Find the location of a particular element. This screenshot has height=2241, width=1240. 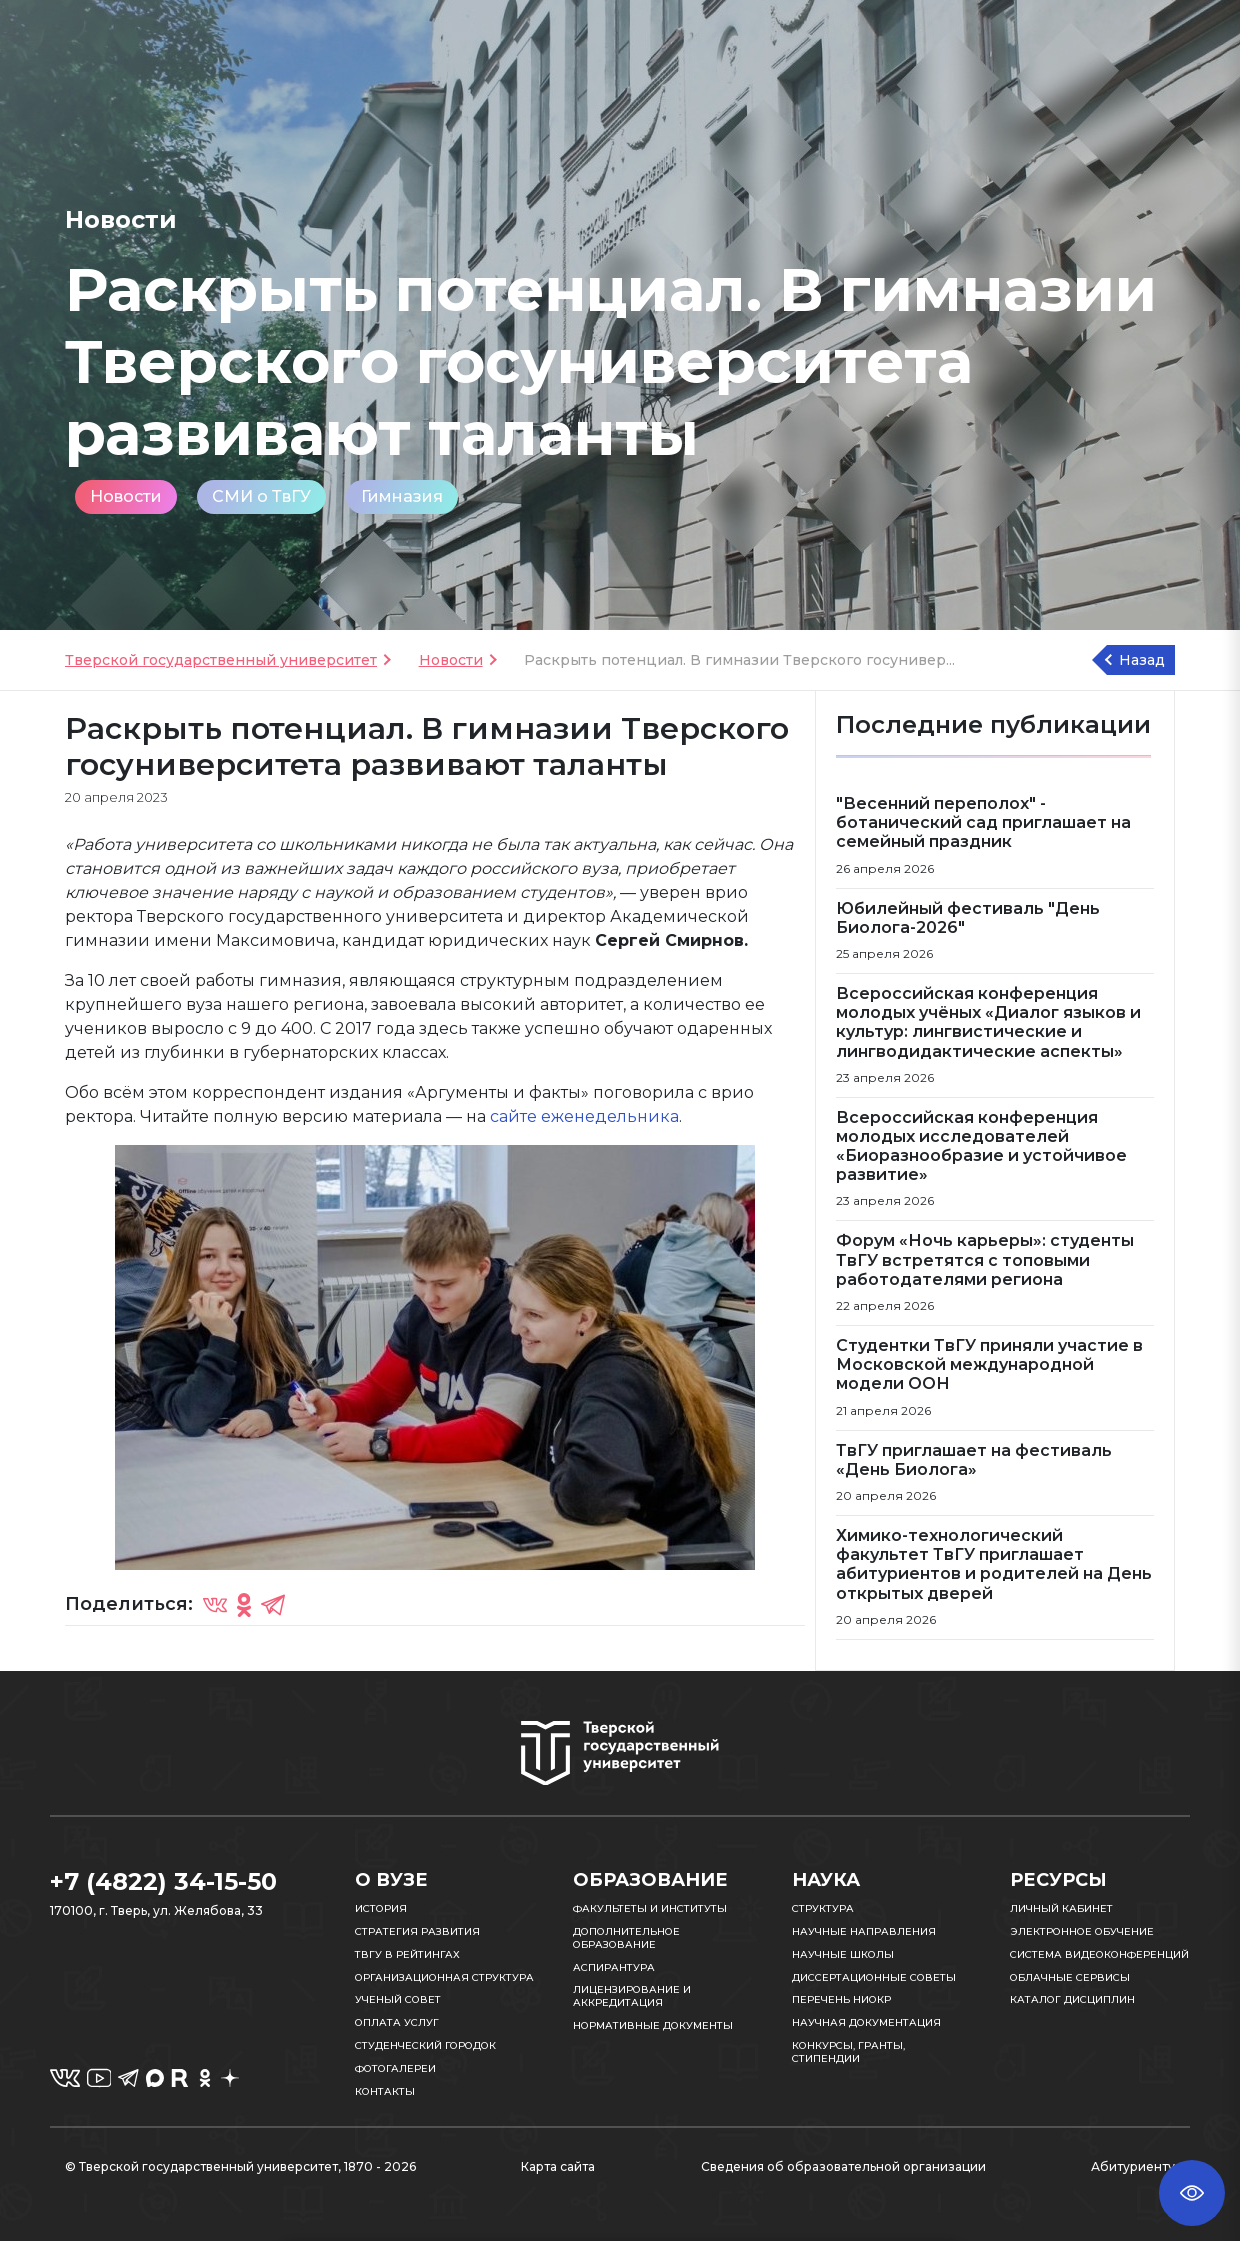

История is located at coordinates (381, 1908).